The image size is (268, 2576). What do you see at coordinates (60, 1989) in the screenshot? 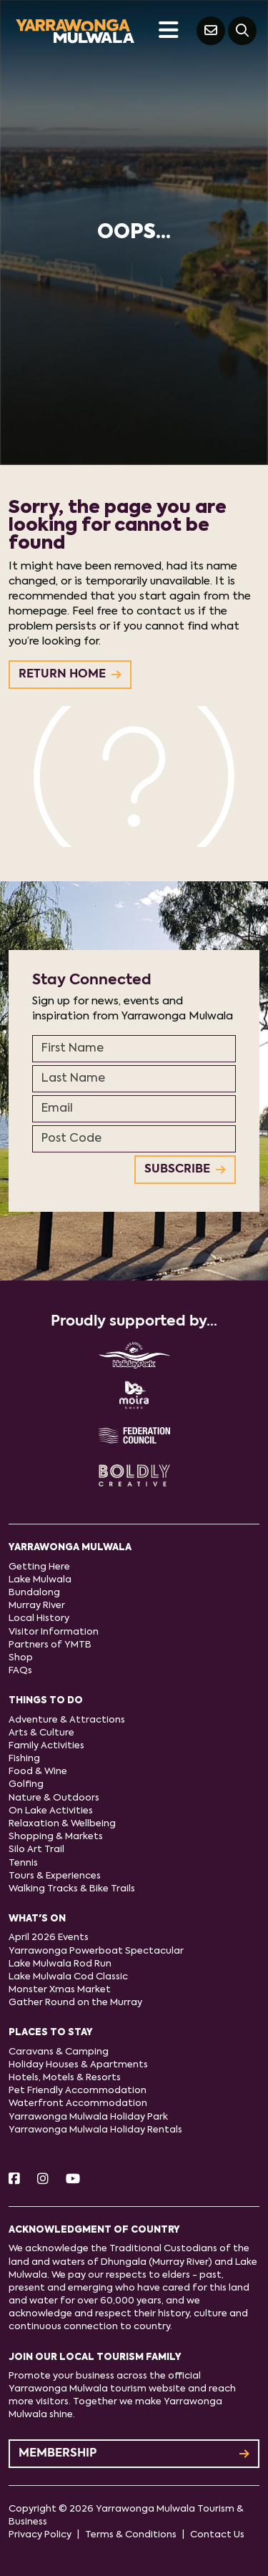
I see `Monster Xmas Market` at bounding box center [60, 1989].